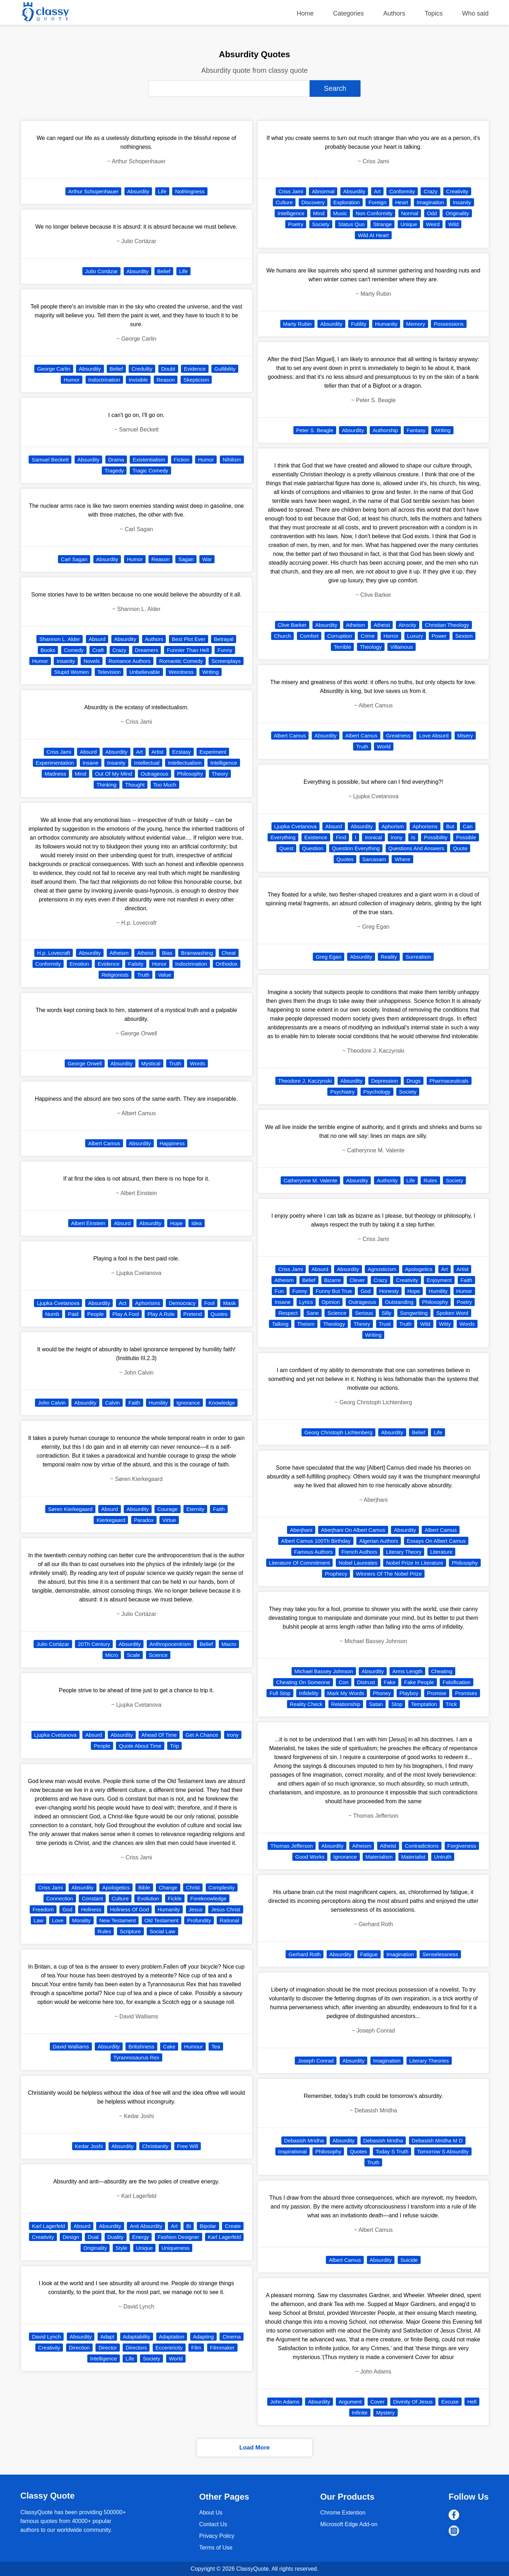 Image resolution: width=509 pixels, height=2576 pixels. What do you see at coordinates (196, 380) in the screenshot?
I see `Skepticism` at bounding box center [196, 380].